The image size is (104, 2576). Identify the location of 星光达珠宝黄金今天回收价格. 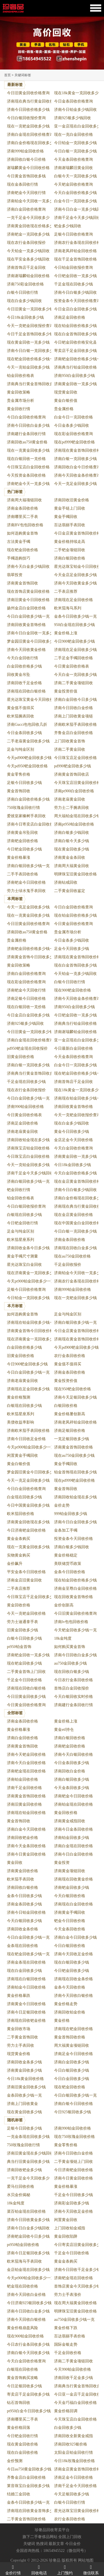
(32, 699).